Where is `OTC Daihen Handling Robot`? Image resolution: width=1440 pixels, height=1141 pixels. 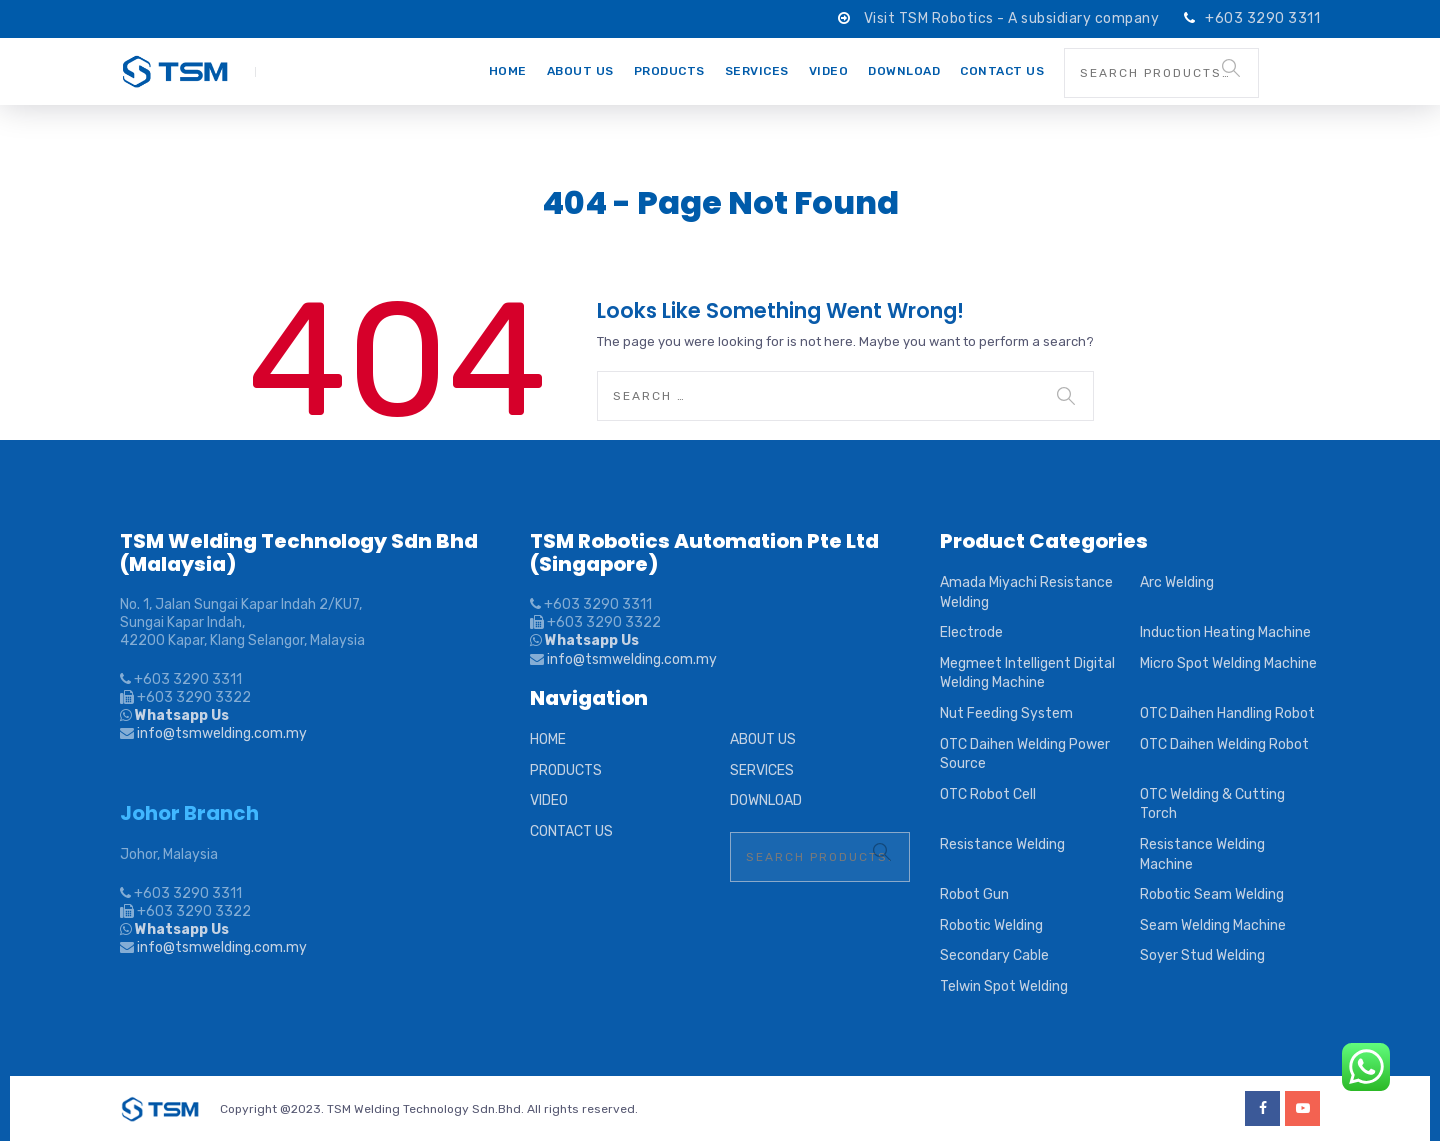
OTC Daihen Handling Robot is located at coordinates (1227, 713).